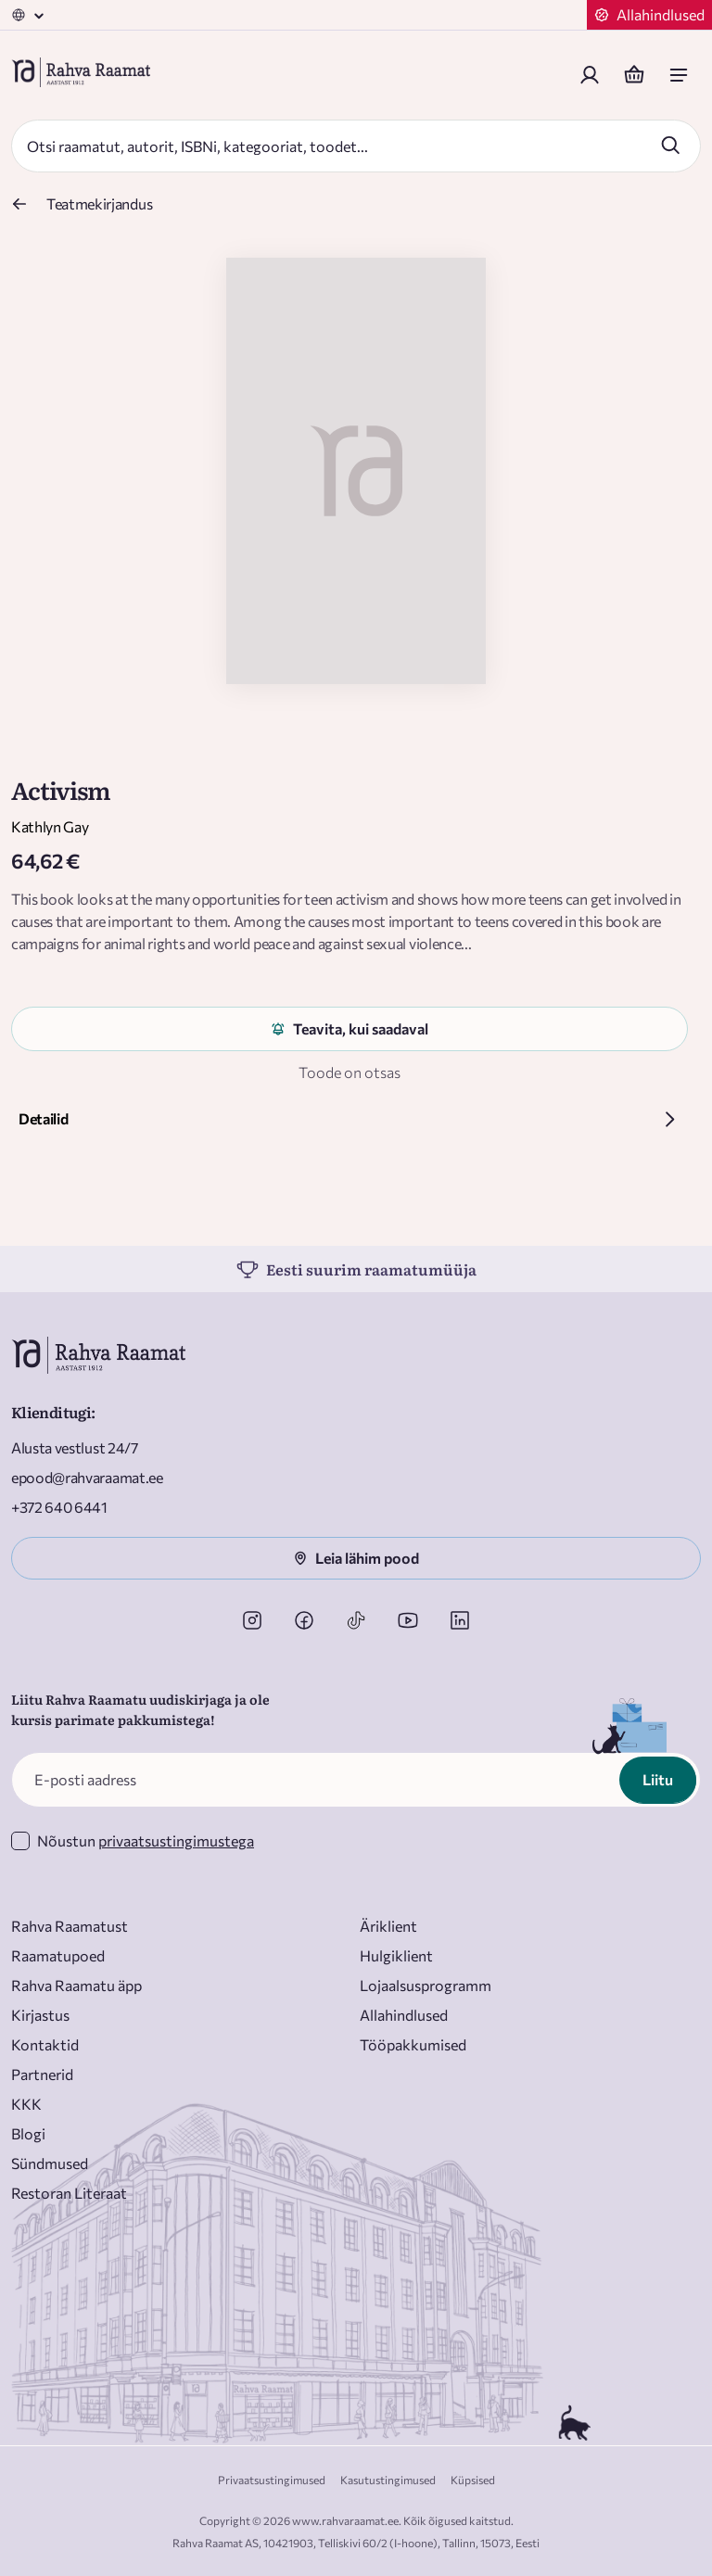 This screenshot has height=2576, width=712. Describe the element at coordinates (413, 2044) in the screenshot. I see `Tööpakkumised` at that location.